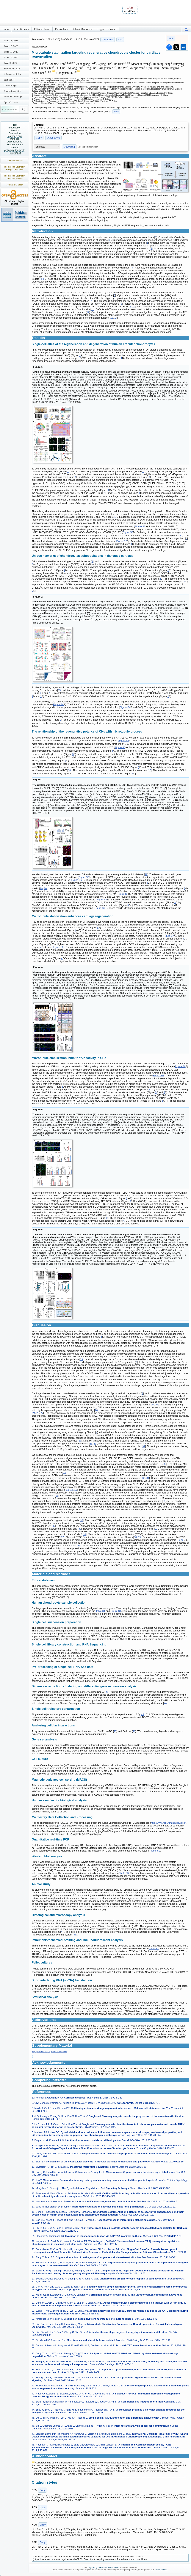 The image size is (191, 2576). What do you see at coordinates (81, 1520) in the screenshot?
I see `36` at bounding box center [81, 1520].